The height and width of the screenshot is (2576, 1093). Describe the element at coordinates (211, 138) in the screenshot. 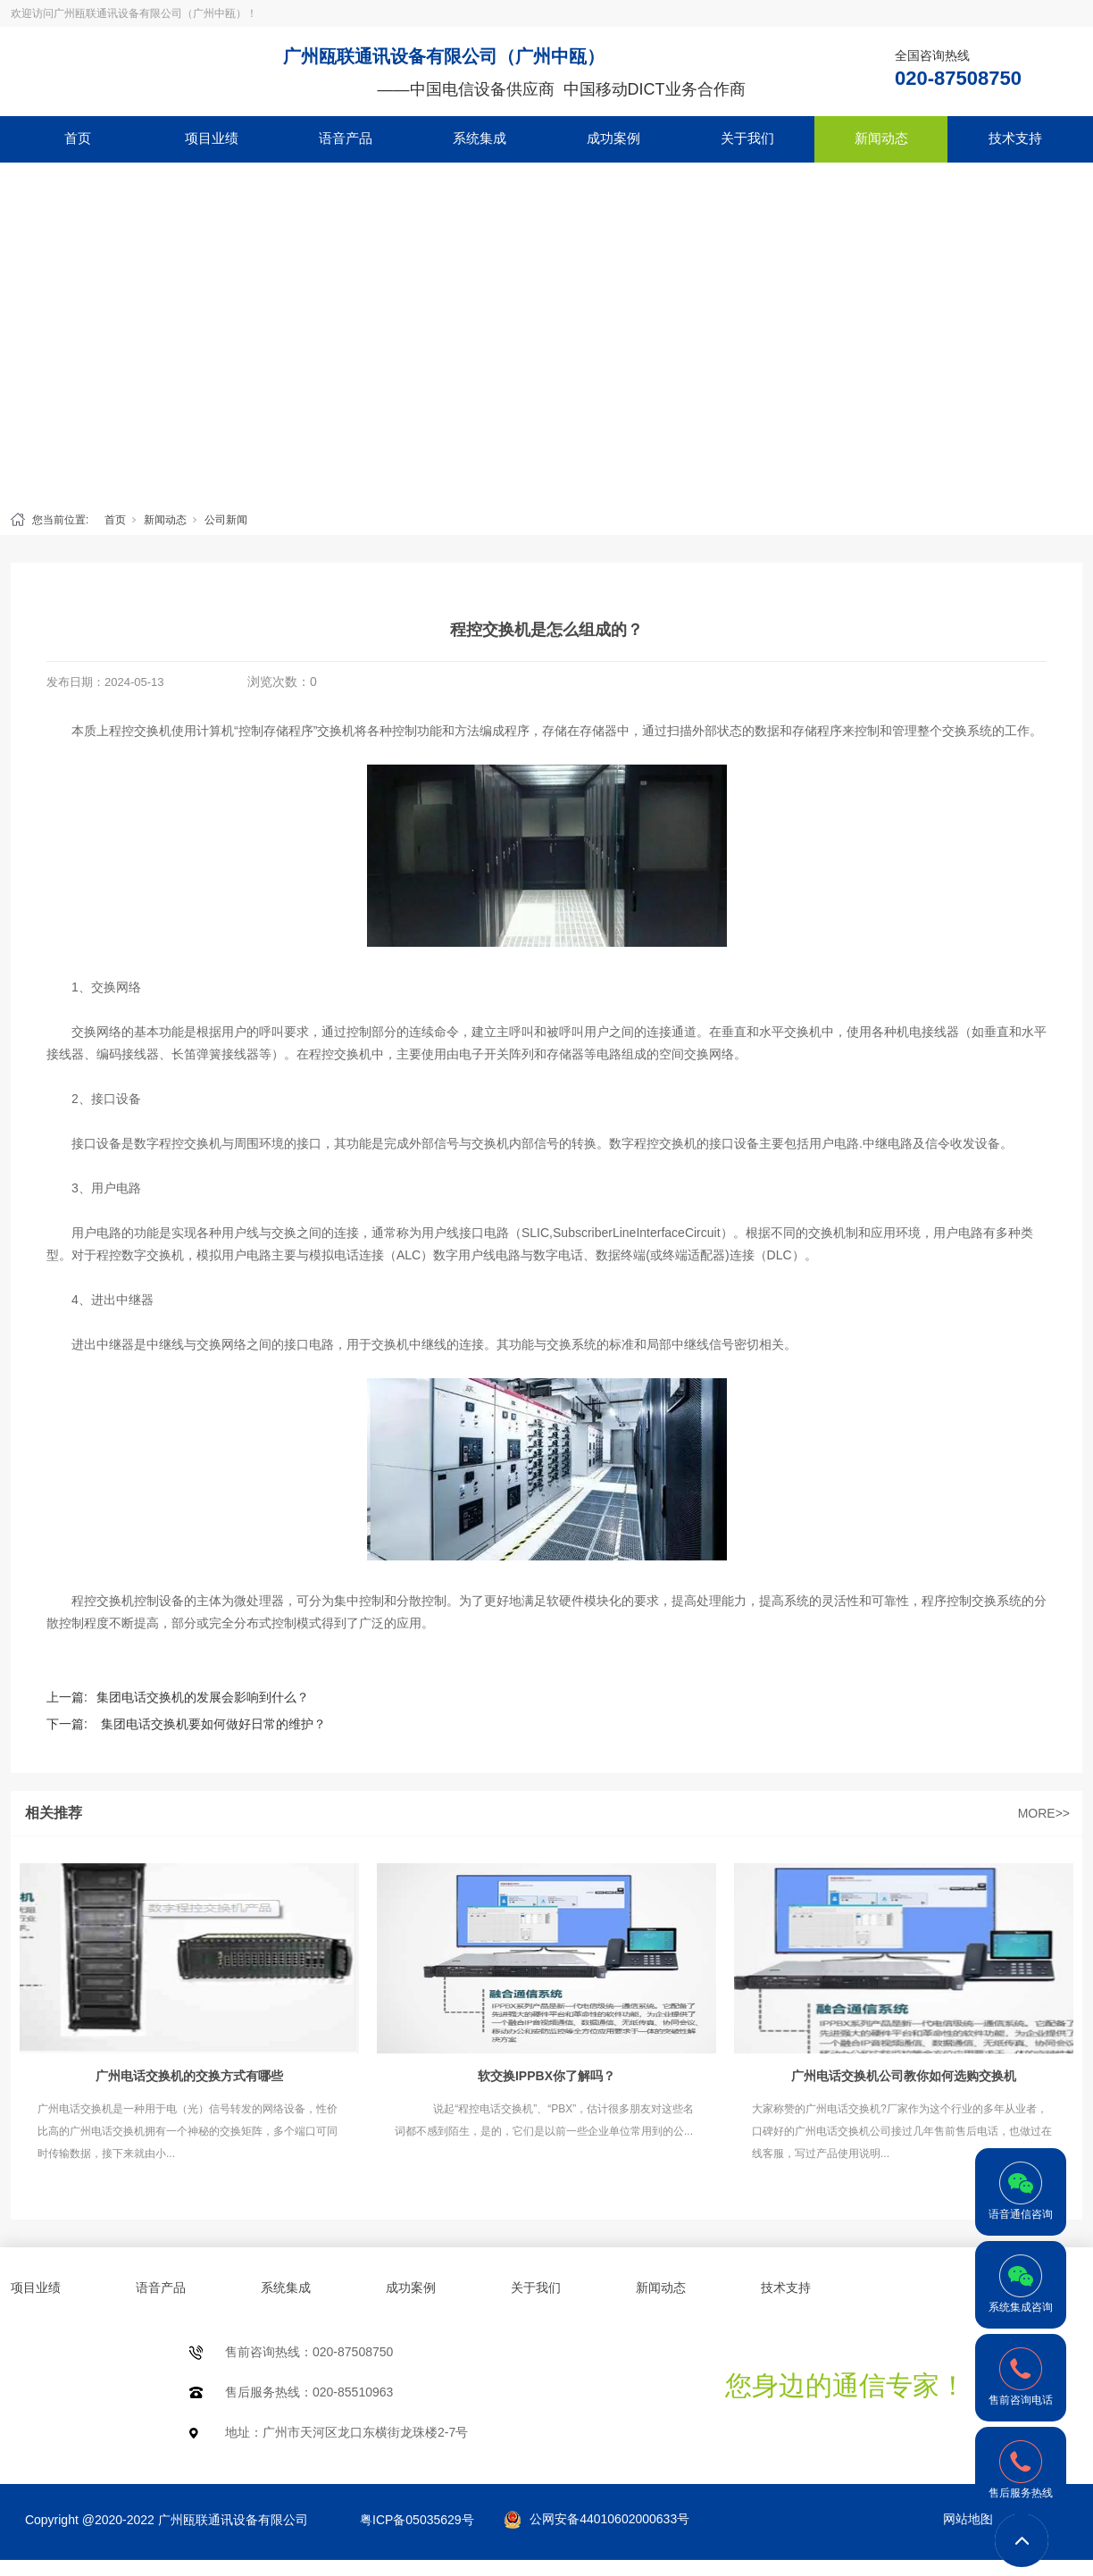

I see `项目业绩` at that location.